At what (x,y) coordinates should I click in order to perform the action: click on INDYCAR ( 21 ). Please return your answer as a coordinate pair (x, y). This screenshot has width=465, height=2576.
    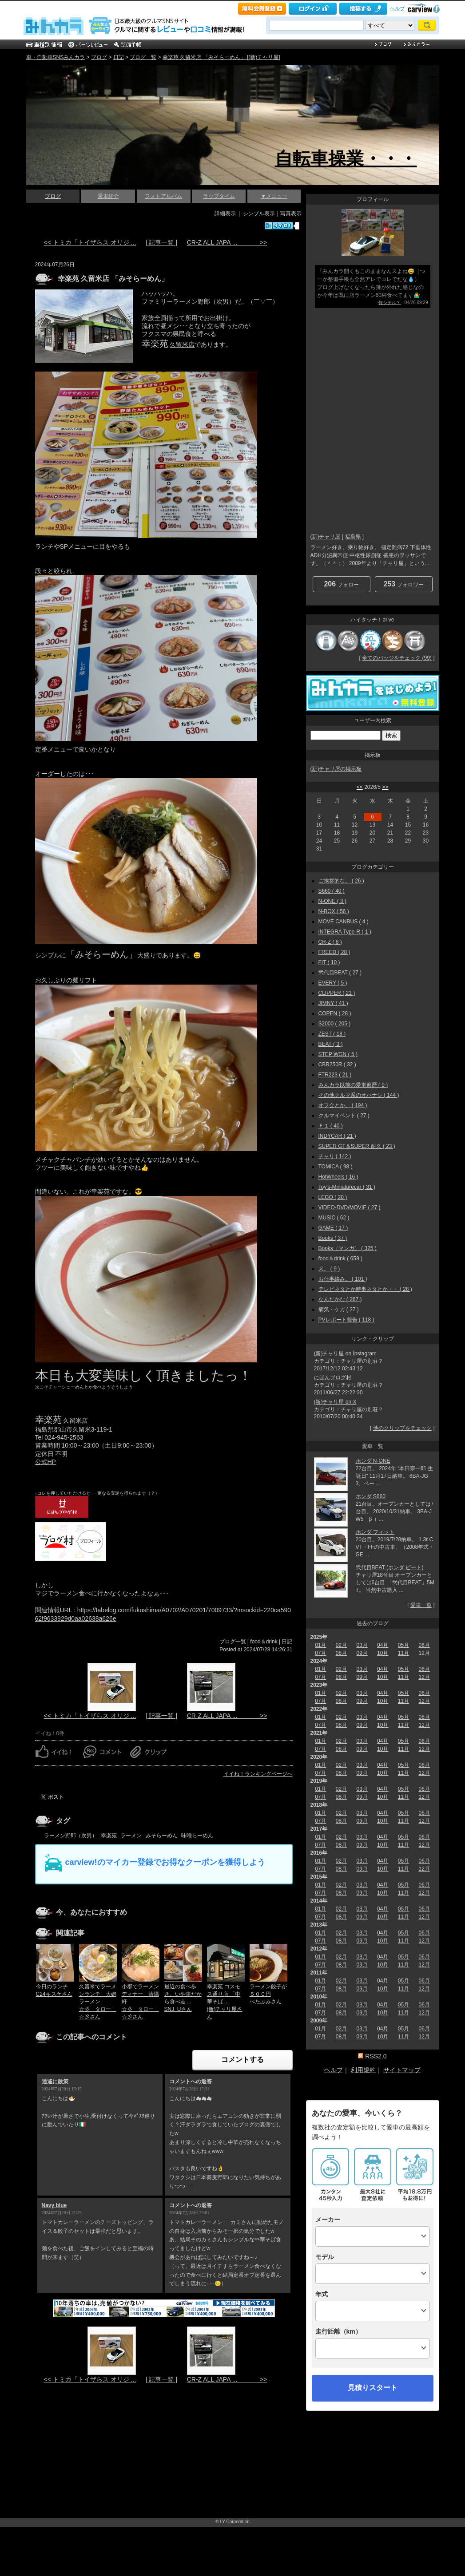
    Looking at the image, I should click on (337, 1136).